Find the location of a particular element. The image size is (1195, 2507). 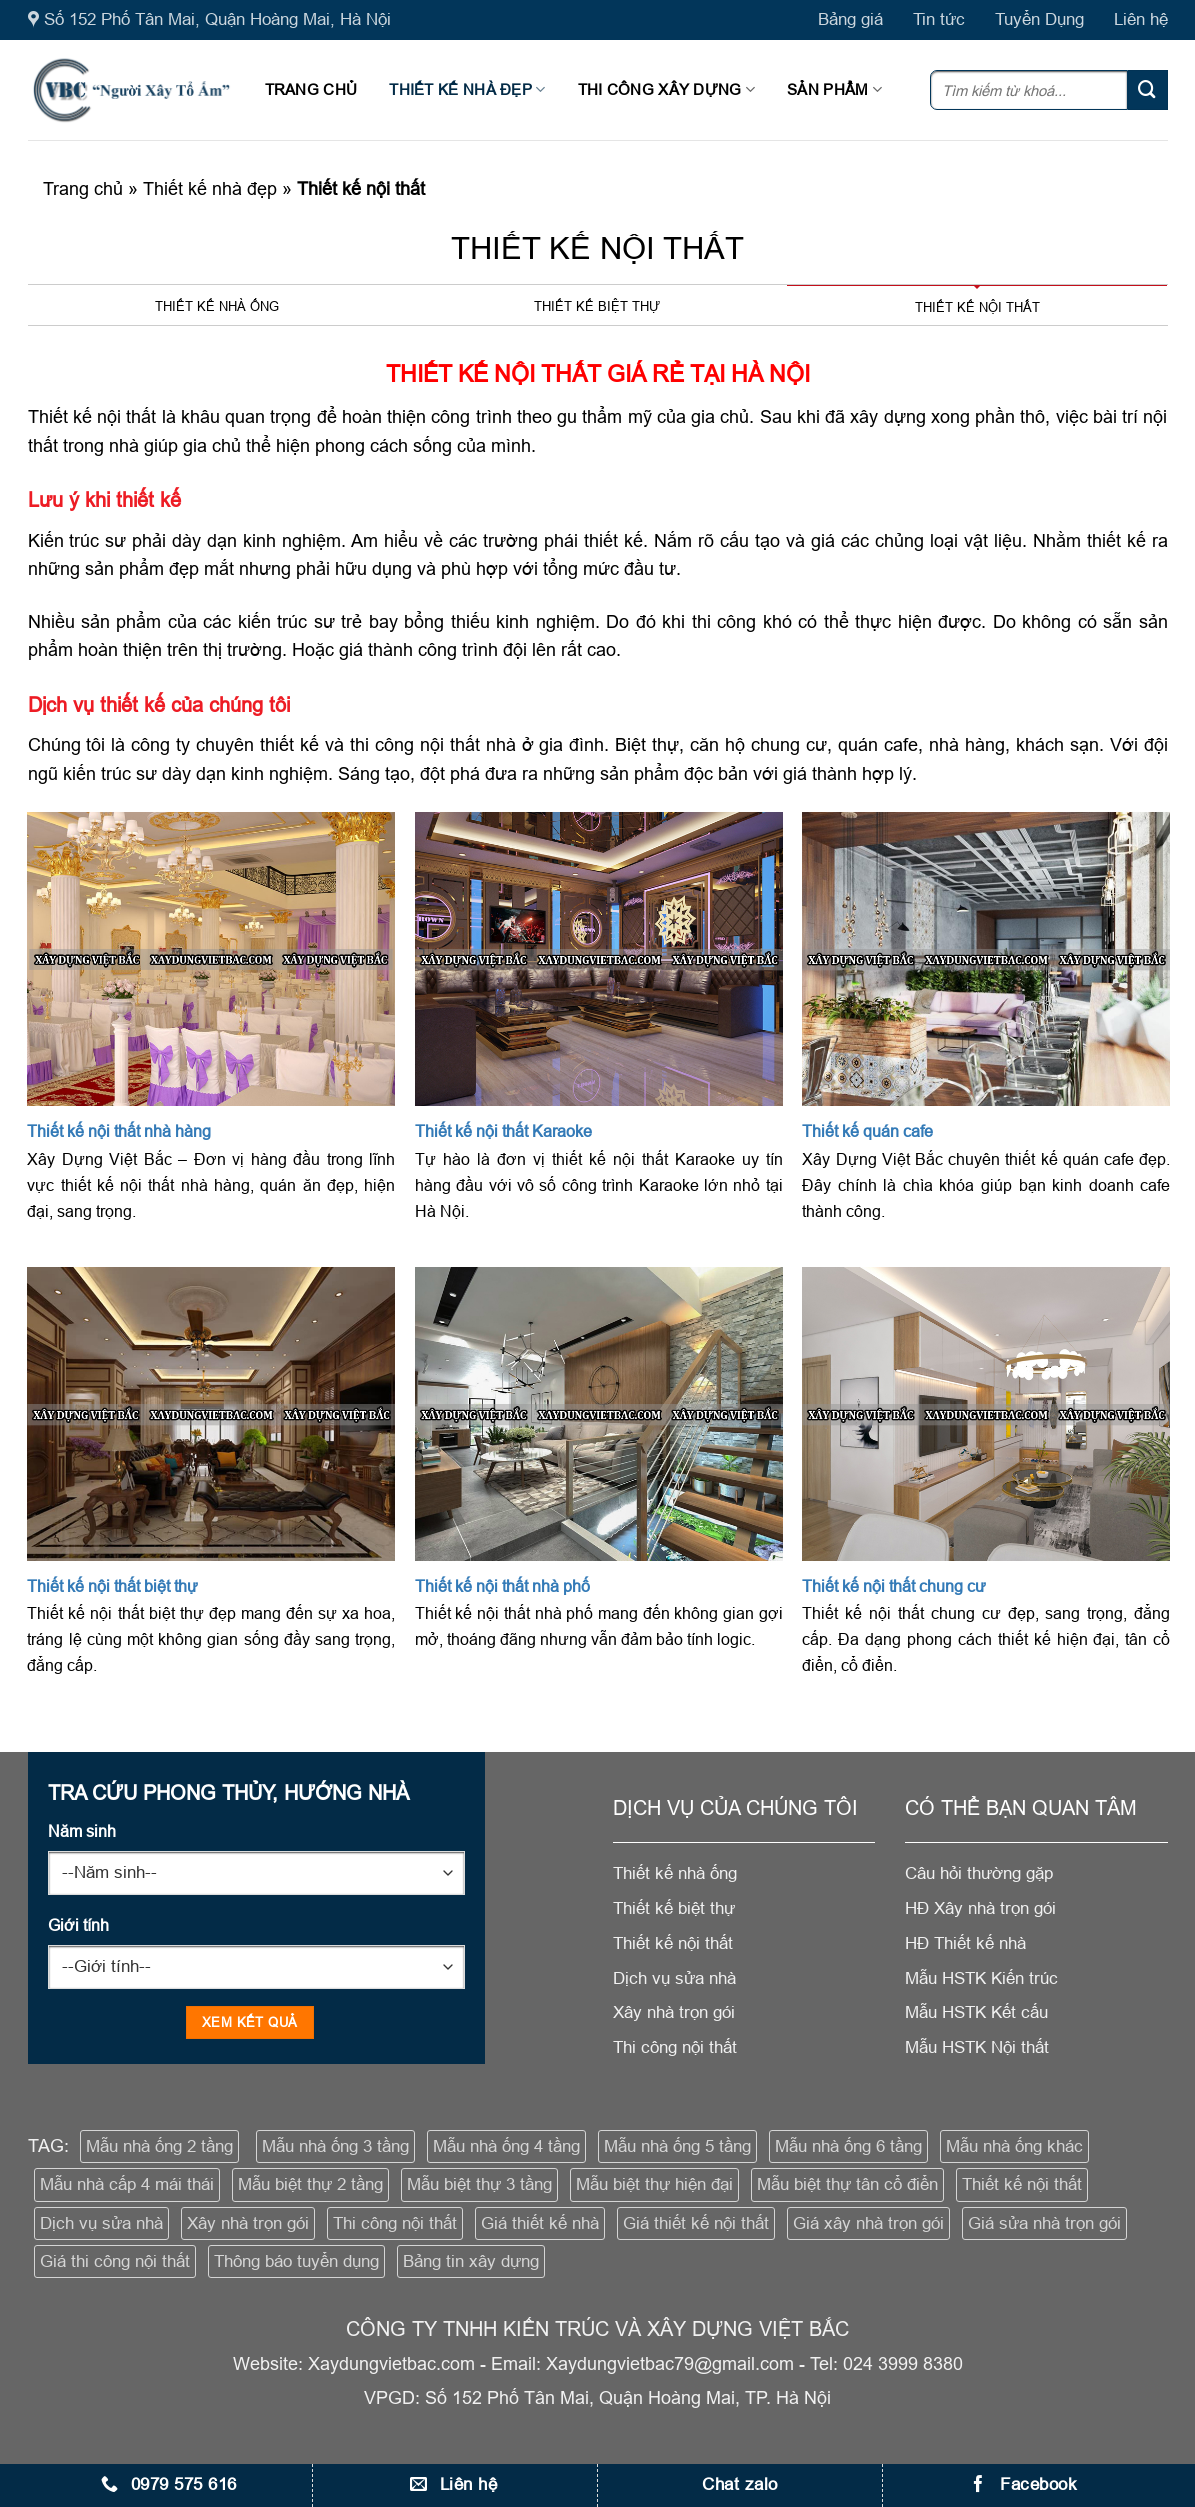

Mẫu biệt thự tân cổ điển is located at coordinates (847, 2184).